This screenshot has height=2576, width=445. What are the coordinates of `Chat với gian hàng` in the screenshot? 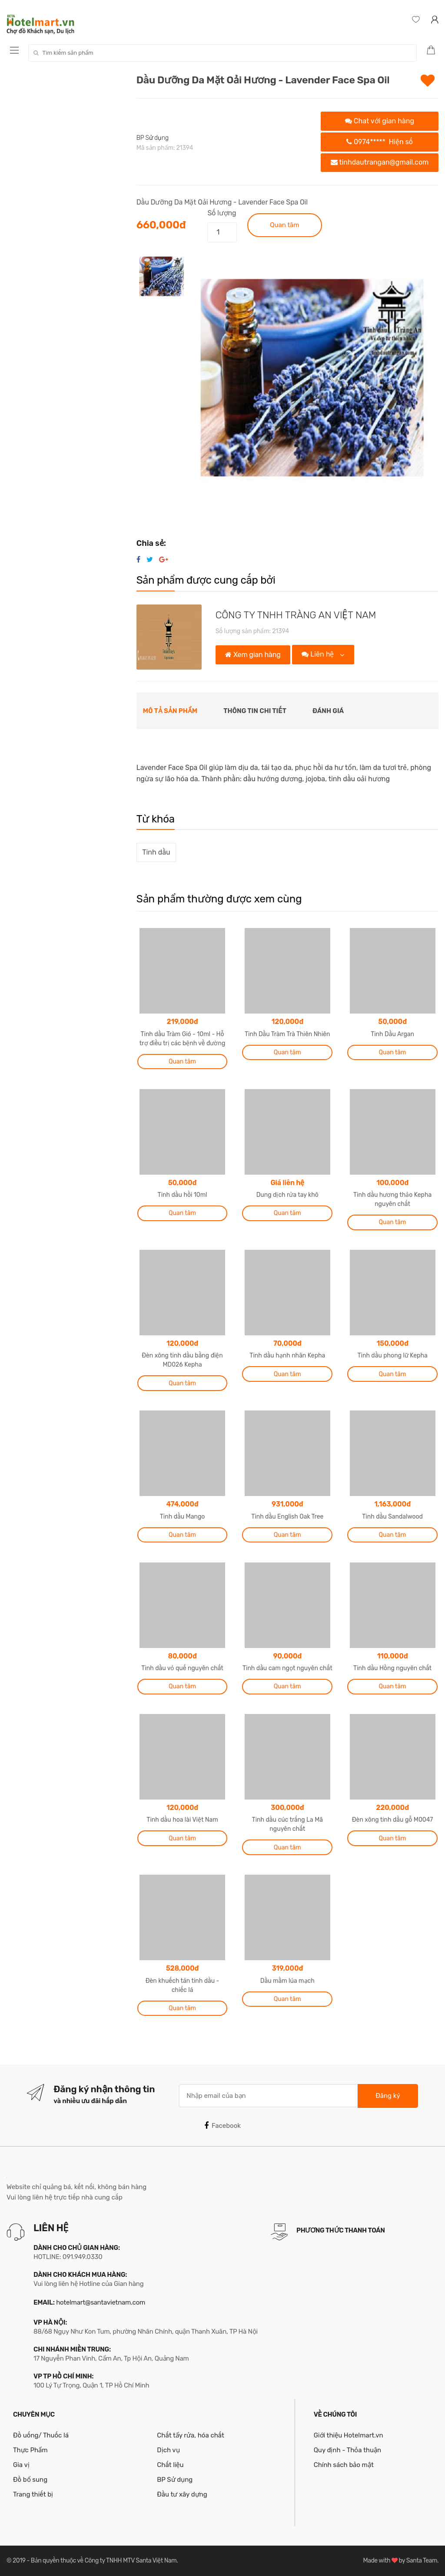 It's located at (379, 121).